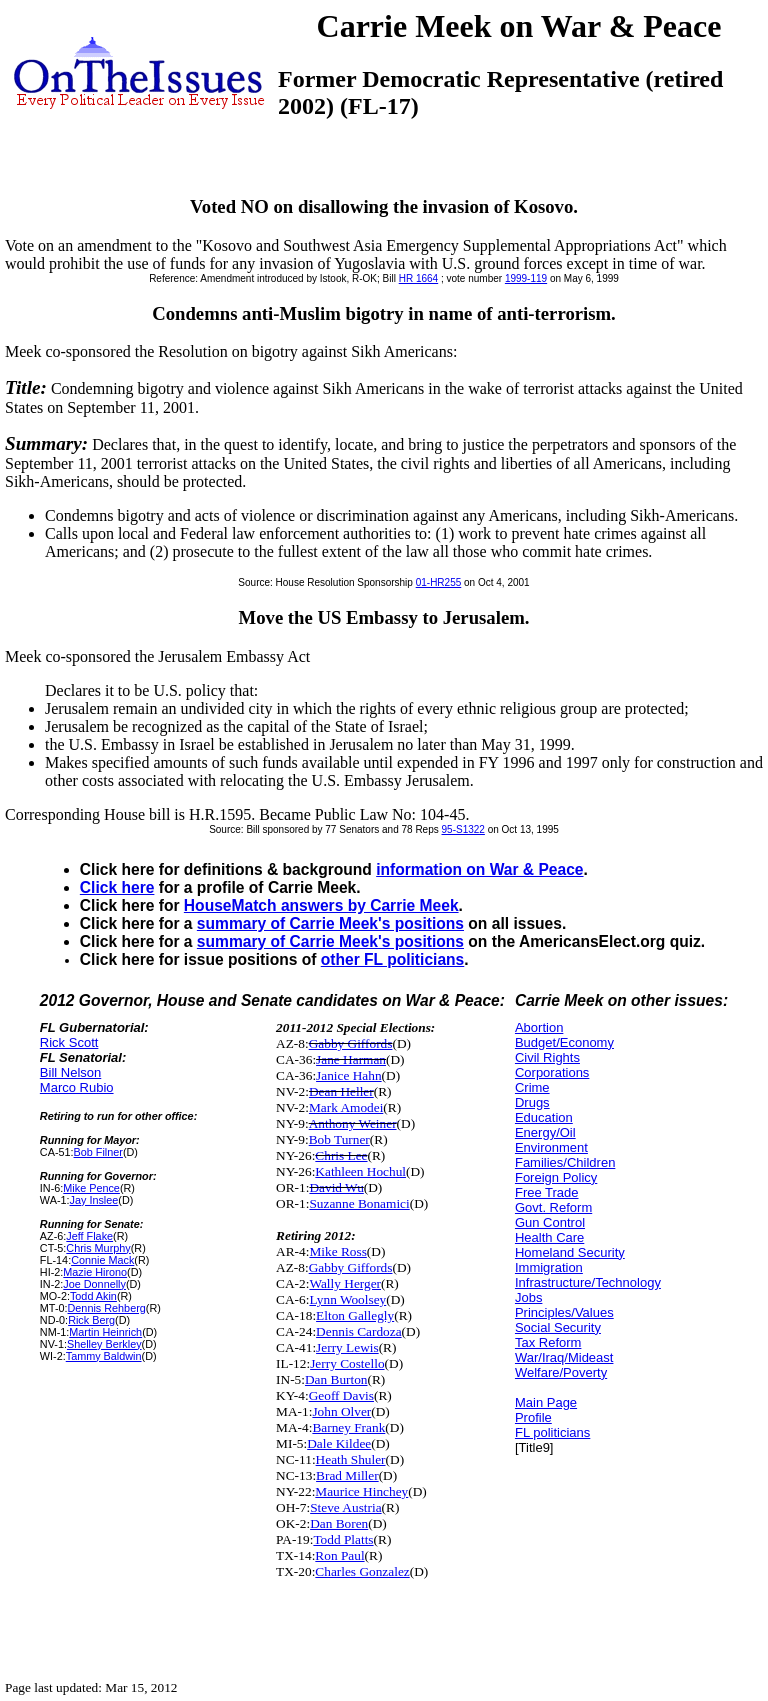  Describe the element at coordinates (361, 1491) in the screenshot. I see `Maurice Hinchey` at that location.